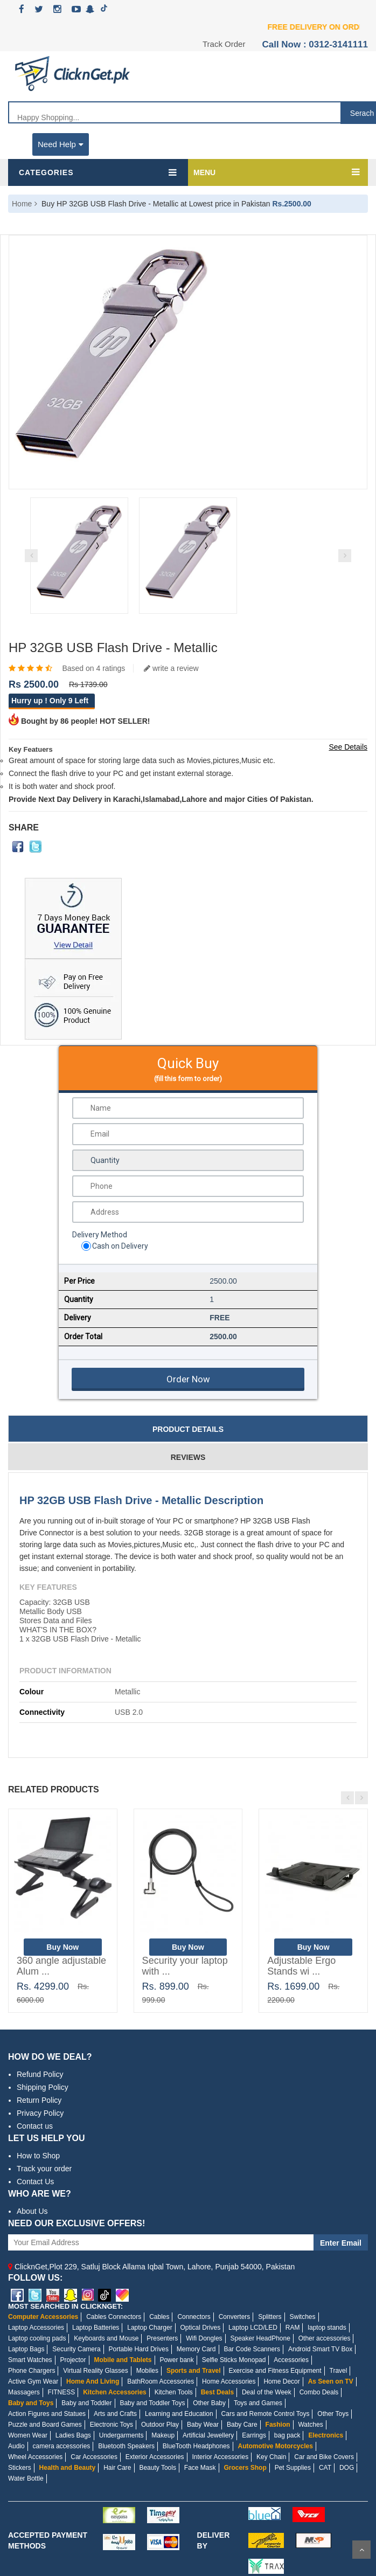 The image size is (376, 2576). Describe the element at coordinates (159, 2317) in the screenshot. I see `Cables` at that location.